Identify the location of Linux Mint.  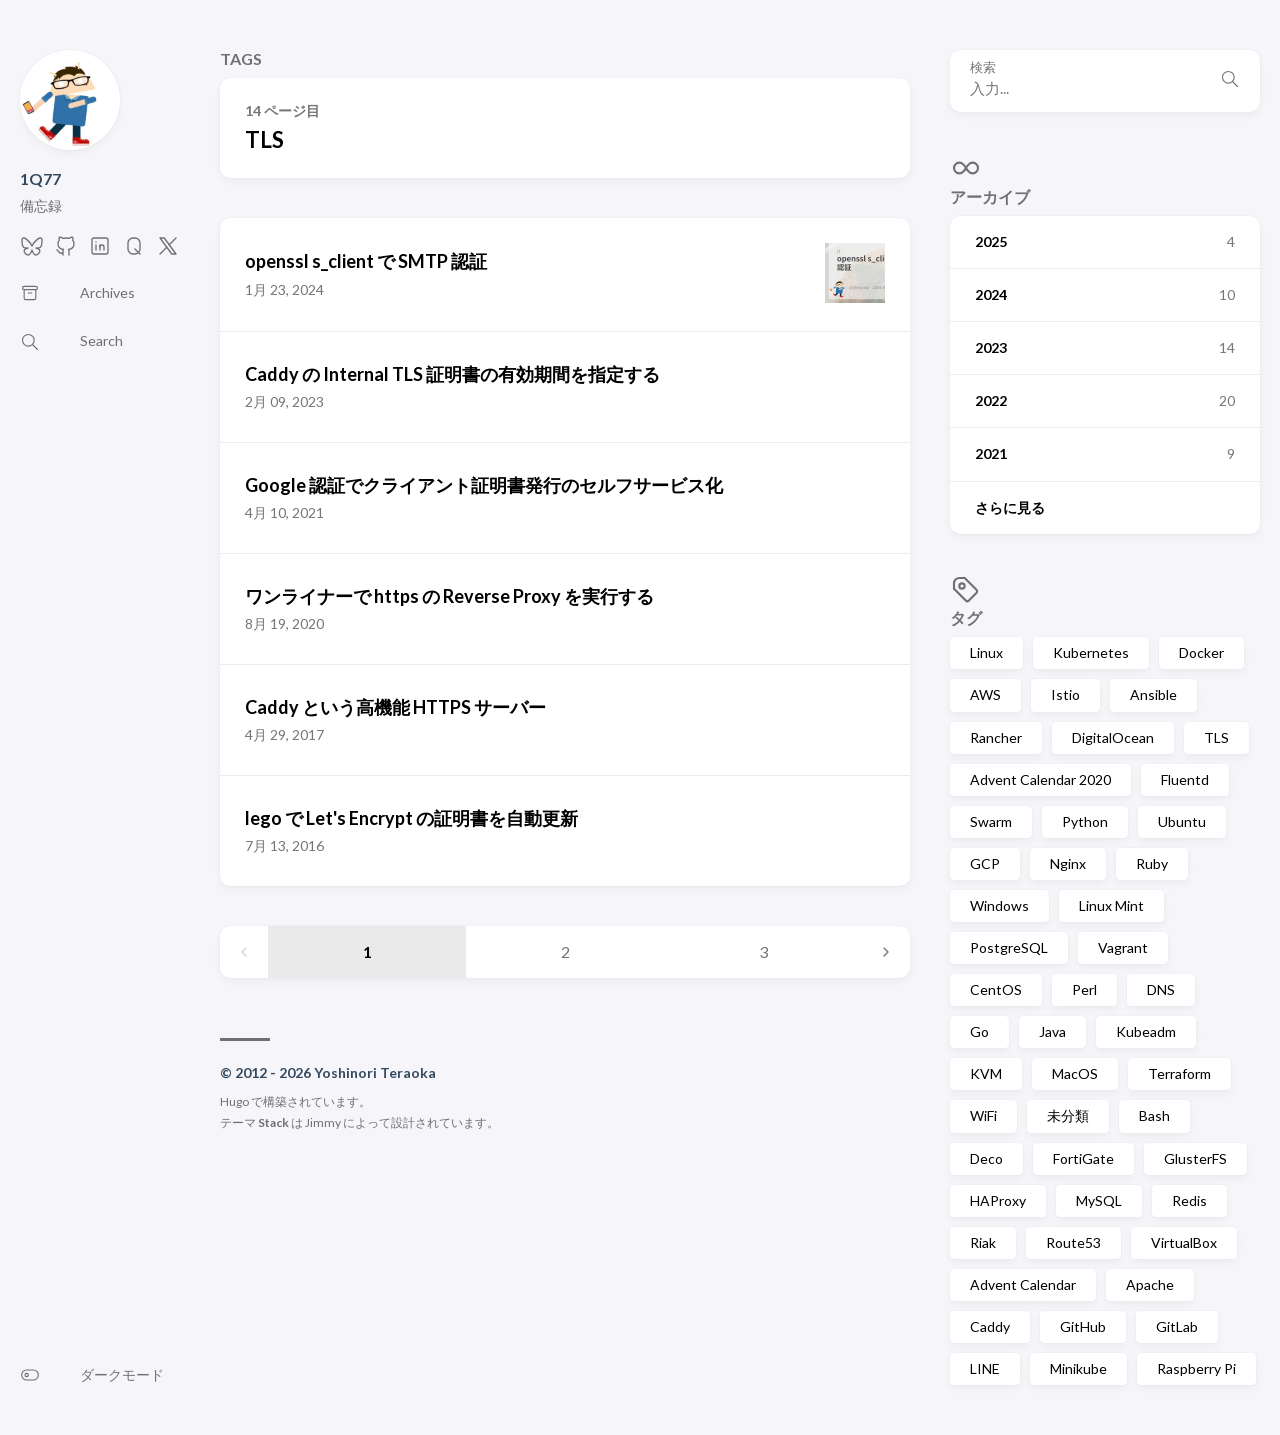
(1111, 905).